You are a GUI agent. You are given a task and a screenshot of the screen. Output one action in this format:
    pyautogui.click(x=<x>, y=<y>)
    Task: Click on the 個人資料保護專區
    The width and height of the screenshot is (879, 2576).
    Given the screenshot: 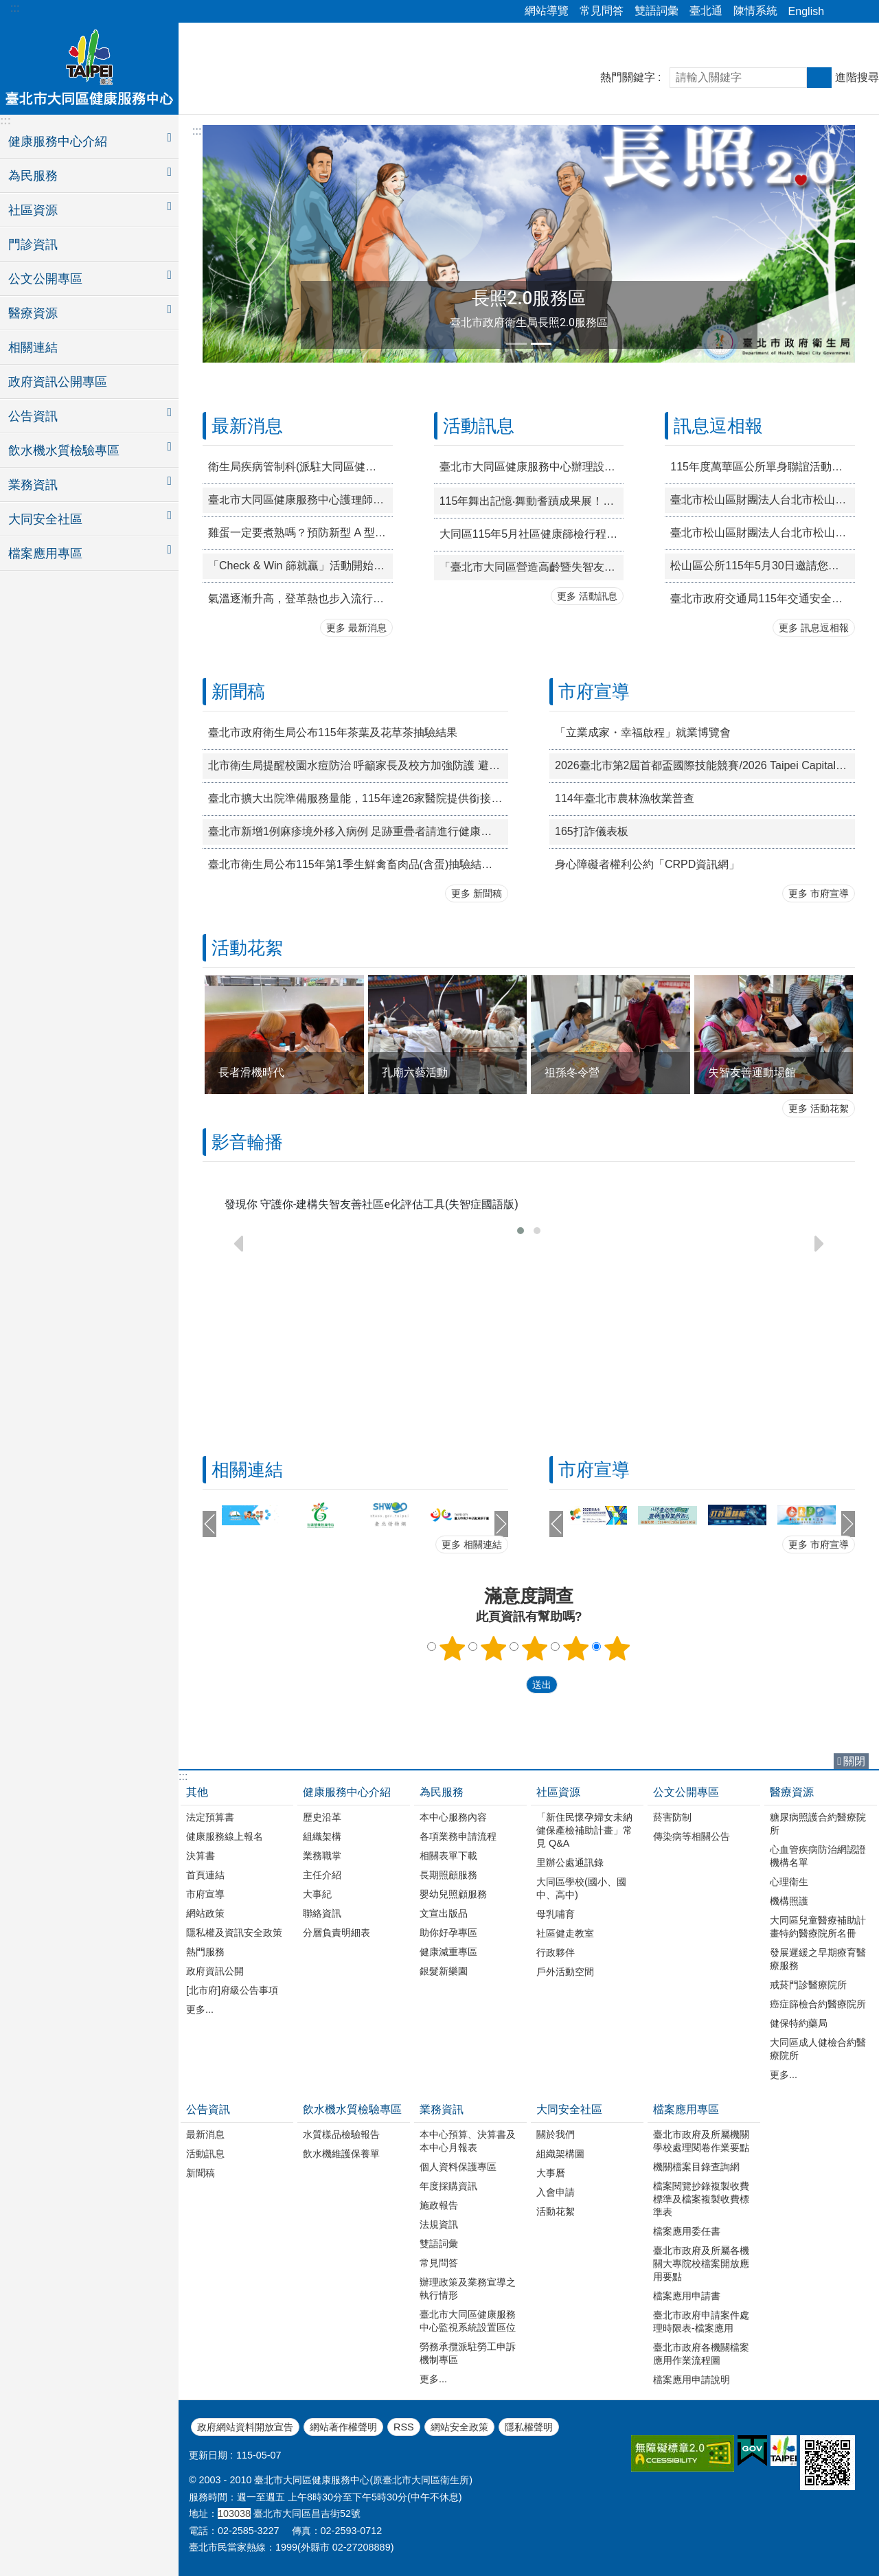 What is the action you would take?
    pyautogui.click(x=458, y=2166)
    